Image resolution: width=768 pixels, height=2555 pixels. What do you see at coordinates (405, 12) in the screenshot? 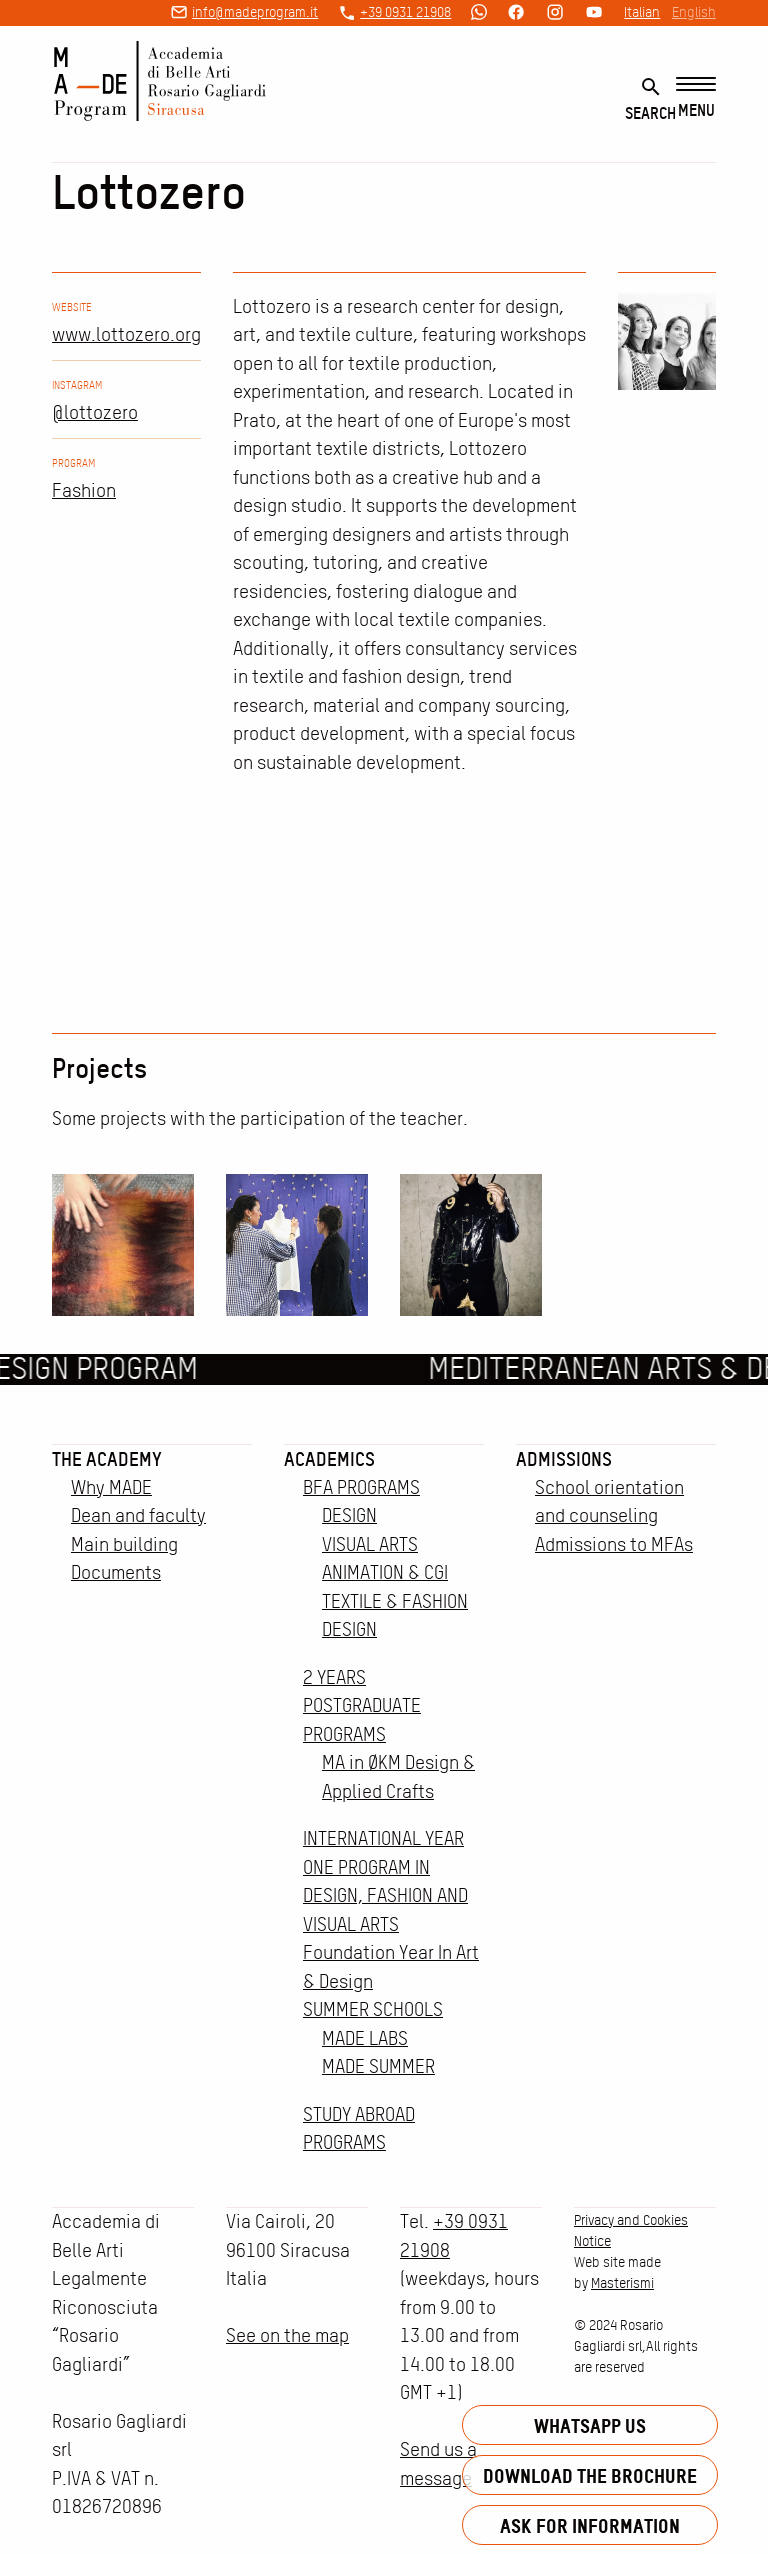
I see `+39 0931 21908` at bounding box center [405, 12].